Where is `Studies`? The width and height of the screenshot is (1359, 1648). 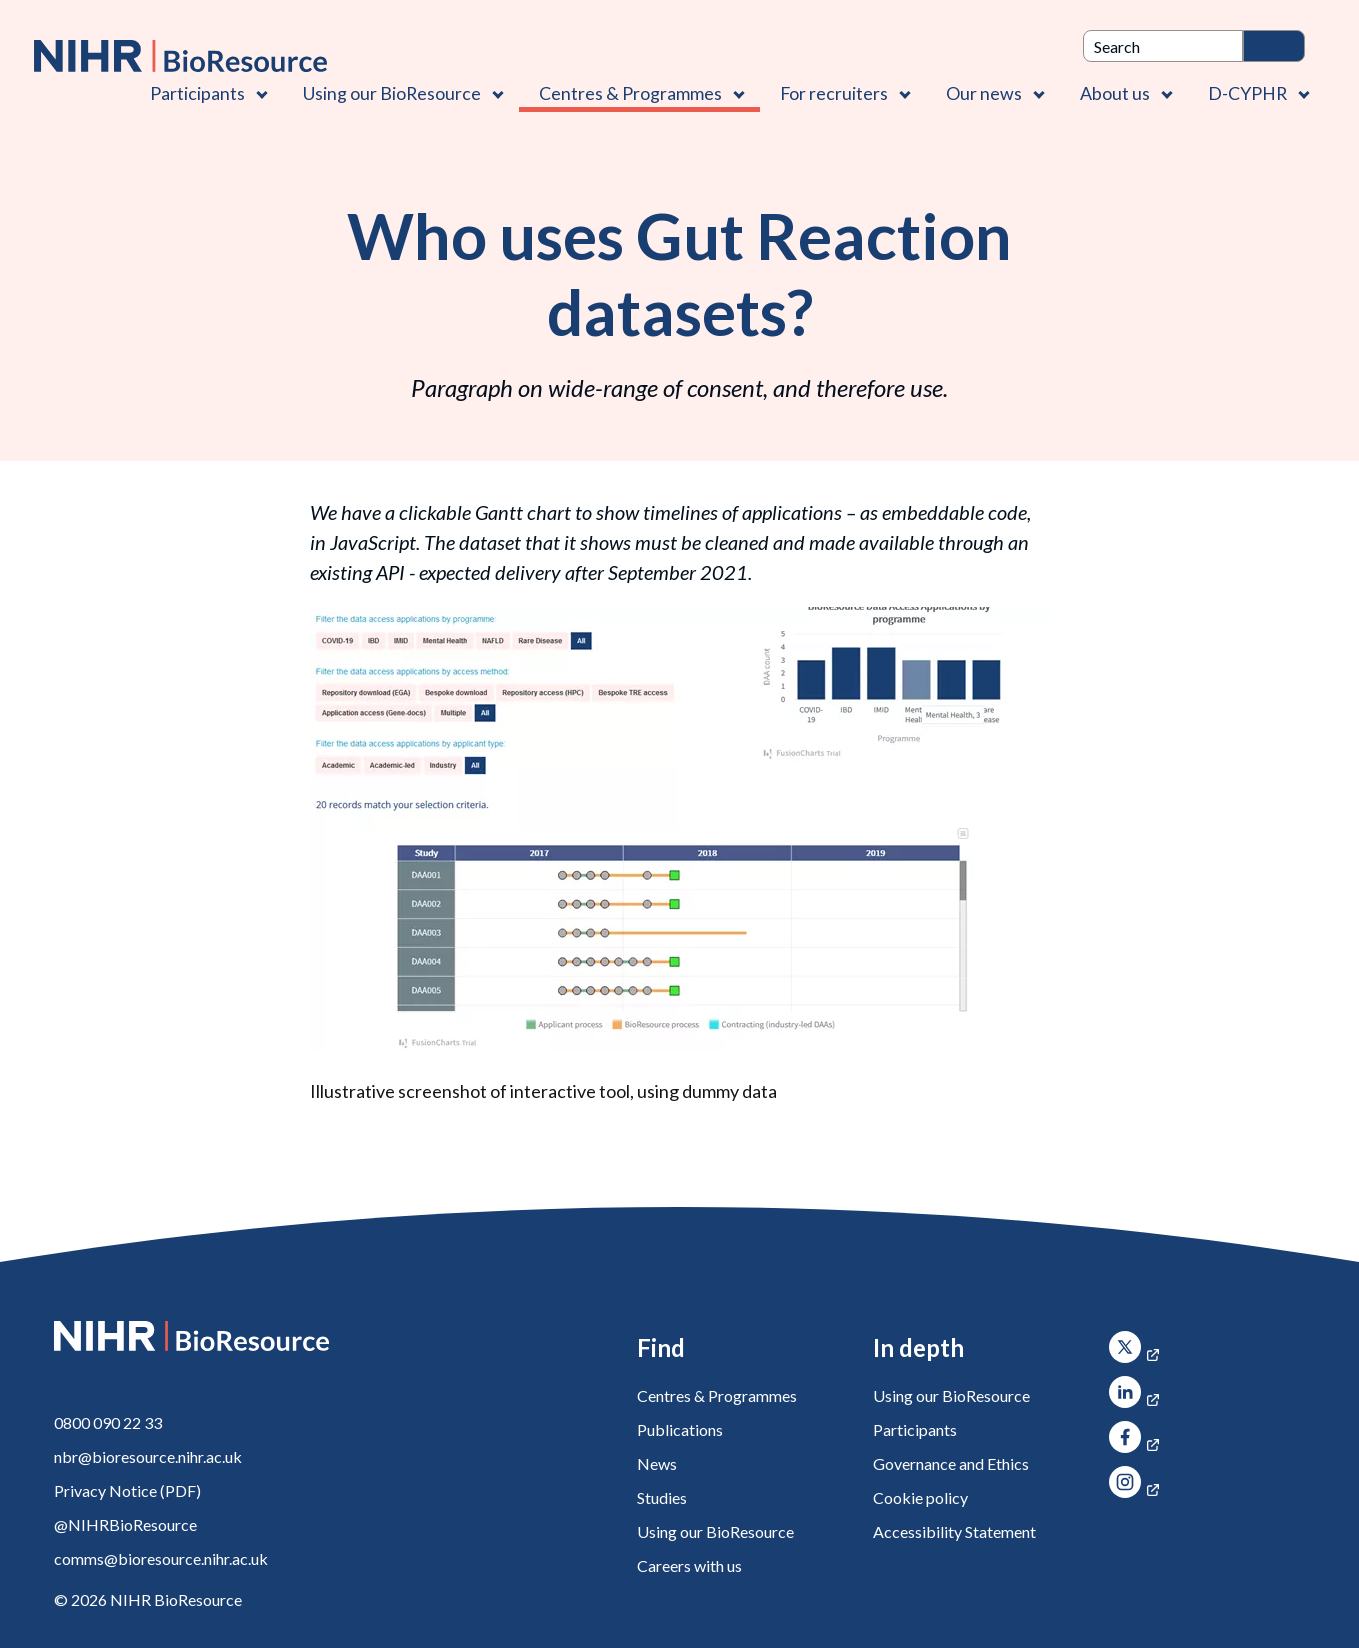 Studies is located at coordinates (662, 1497).